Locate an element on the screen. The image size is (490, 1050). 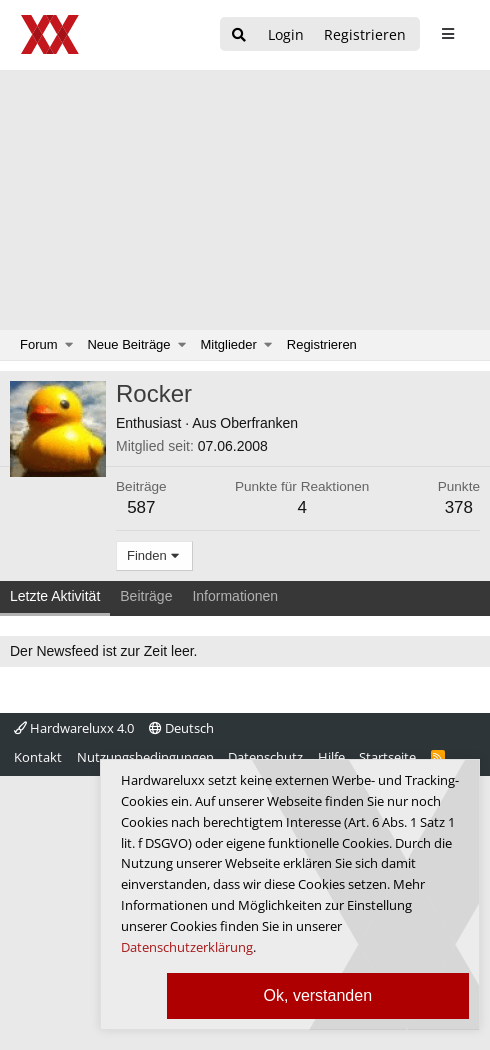
Beiträge [tab] is located at coordinates (146, 596).